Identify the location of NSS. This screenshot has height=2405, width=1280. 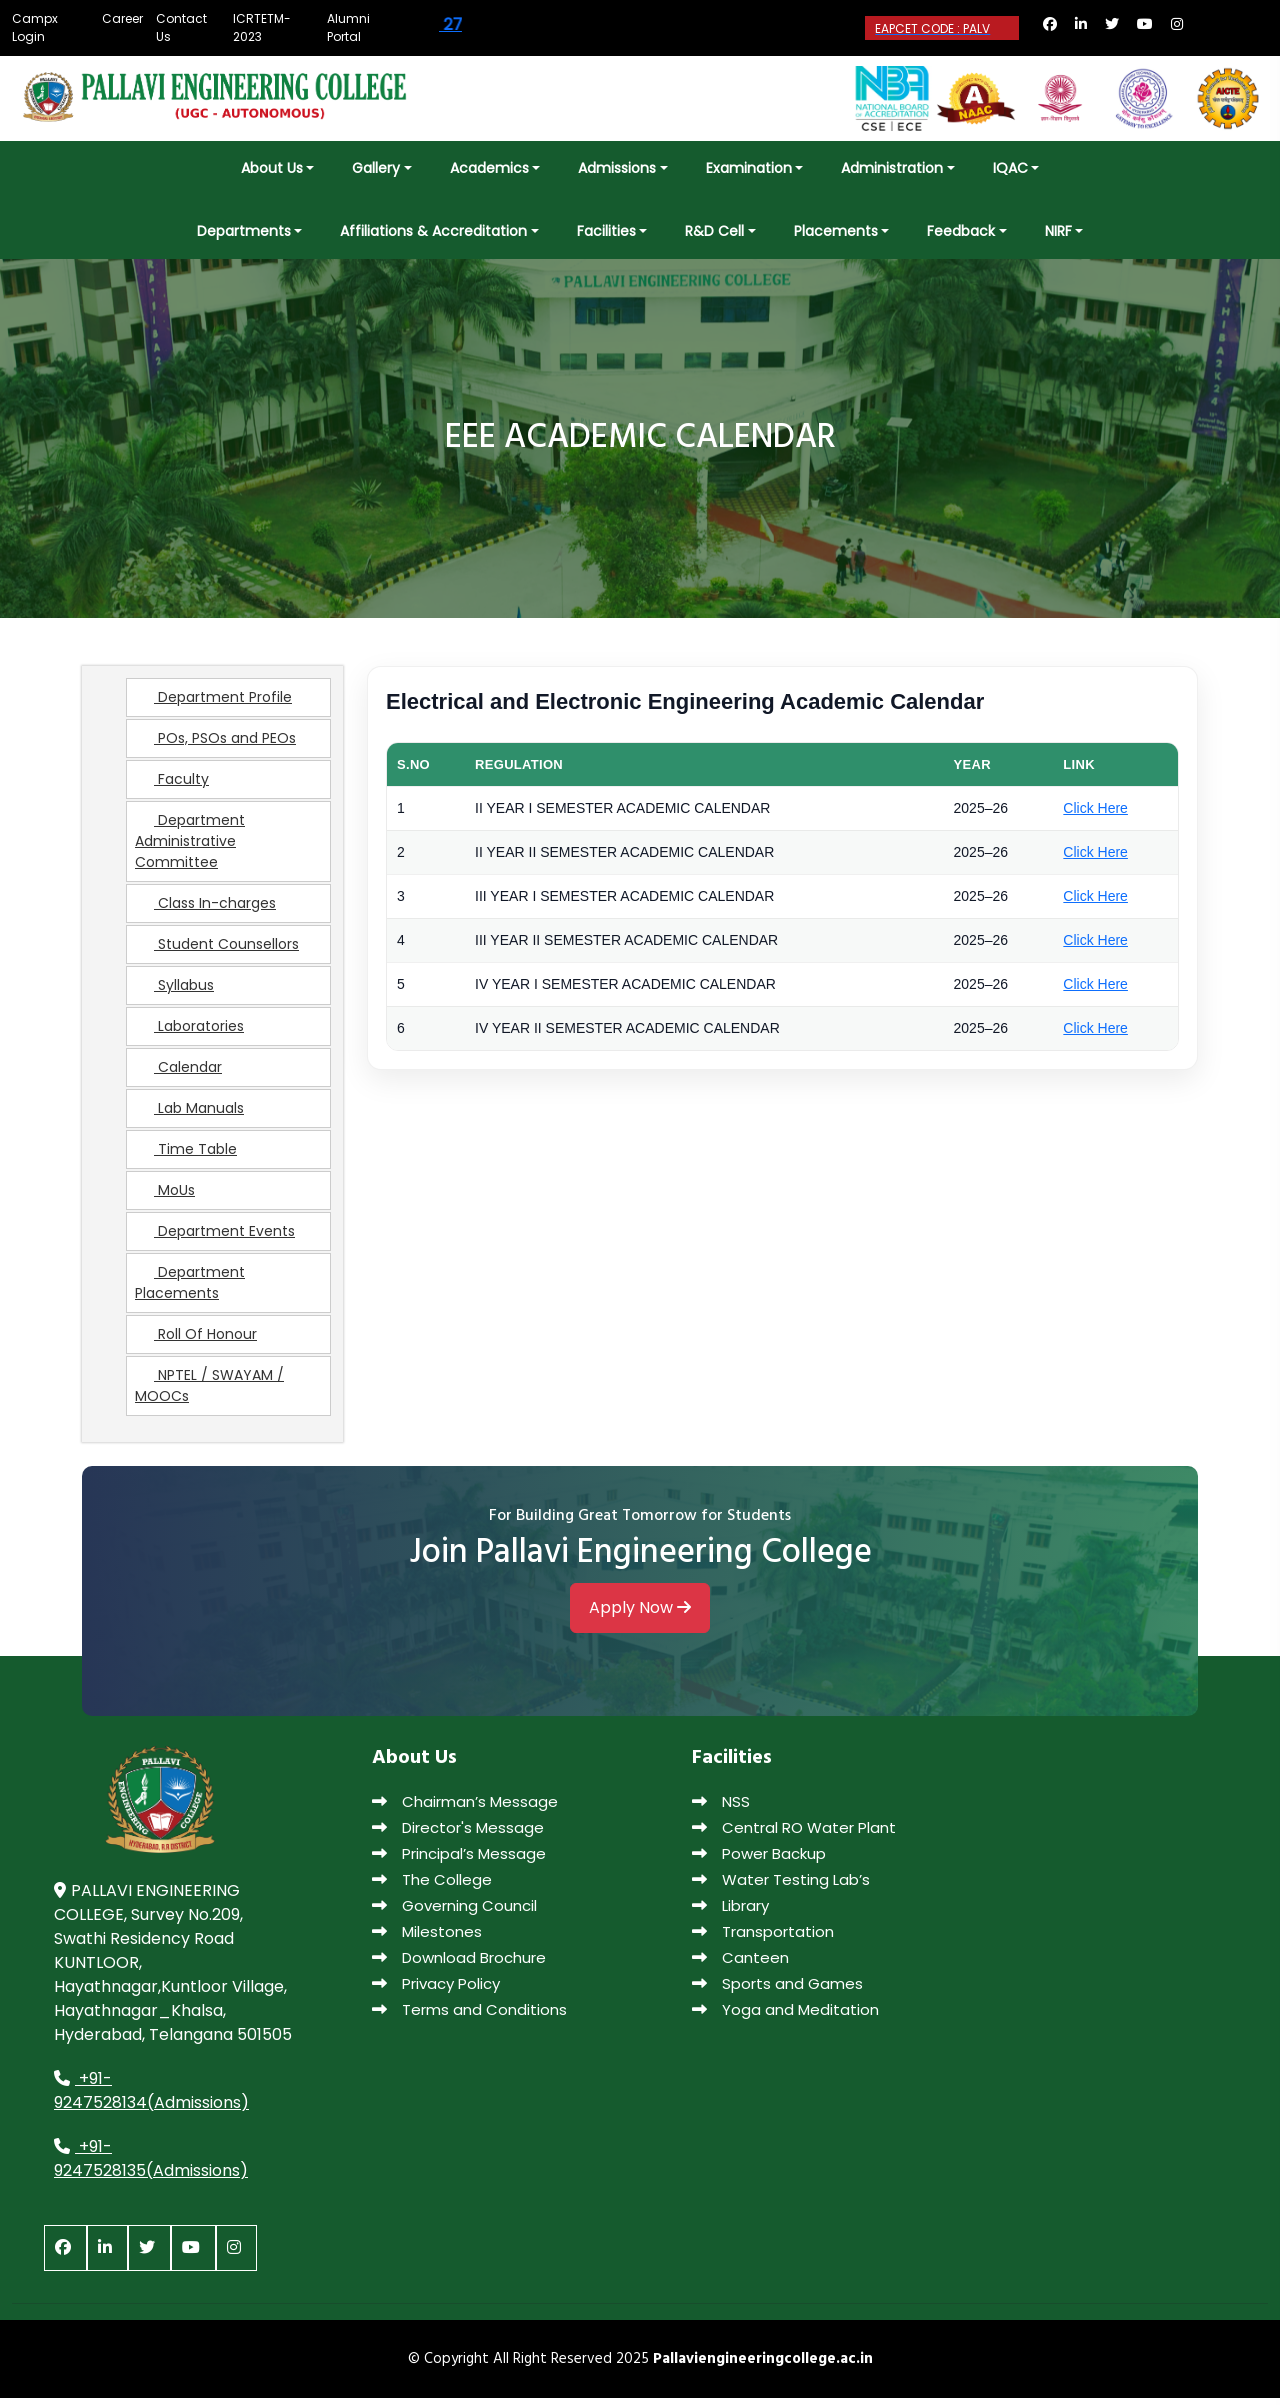
(721, 1808).